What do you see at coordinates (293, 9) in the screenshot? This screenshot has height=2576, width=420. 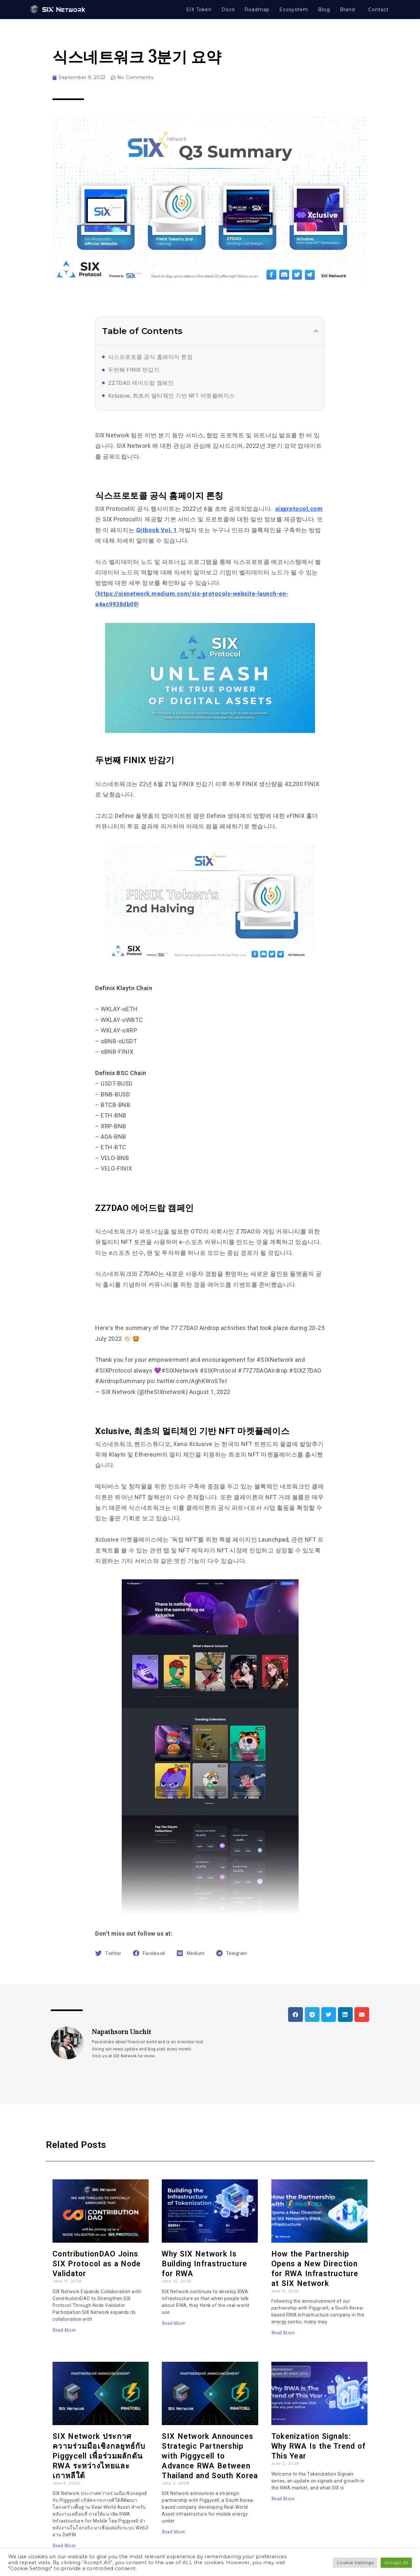 I see `Ecosystem` at bounding box center [293, 9].